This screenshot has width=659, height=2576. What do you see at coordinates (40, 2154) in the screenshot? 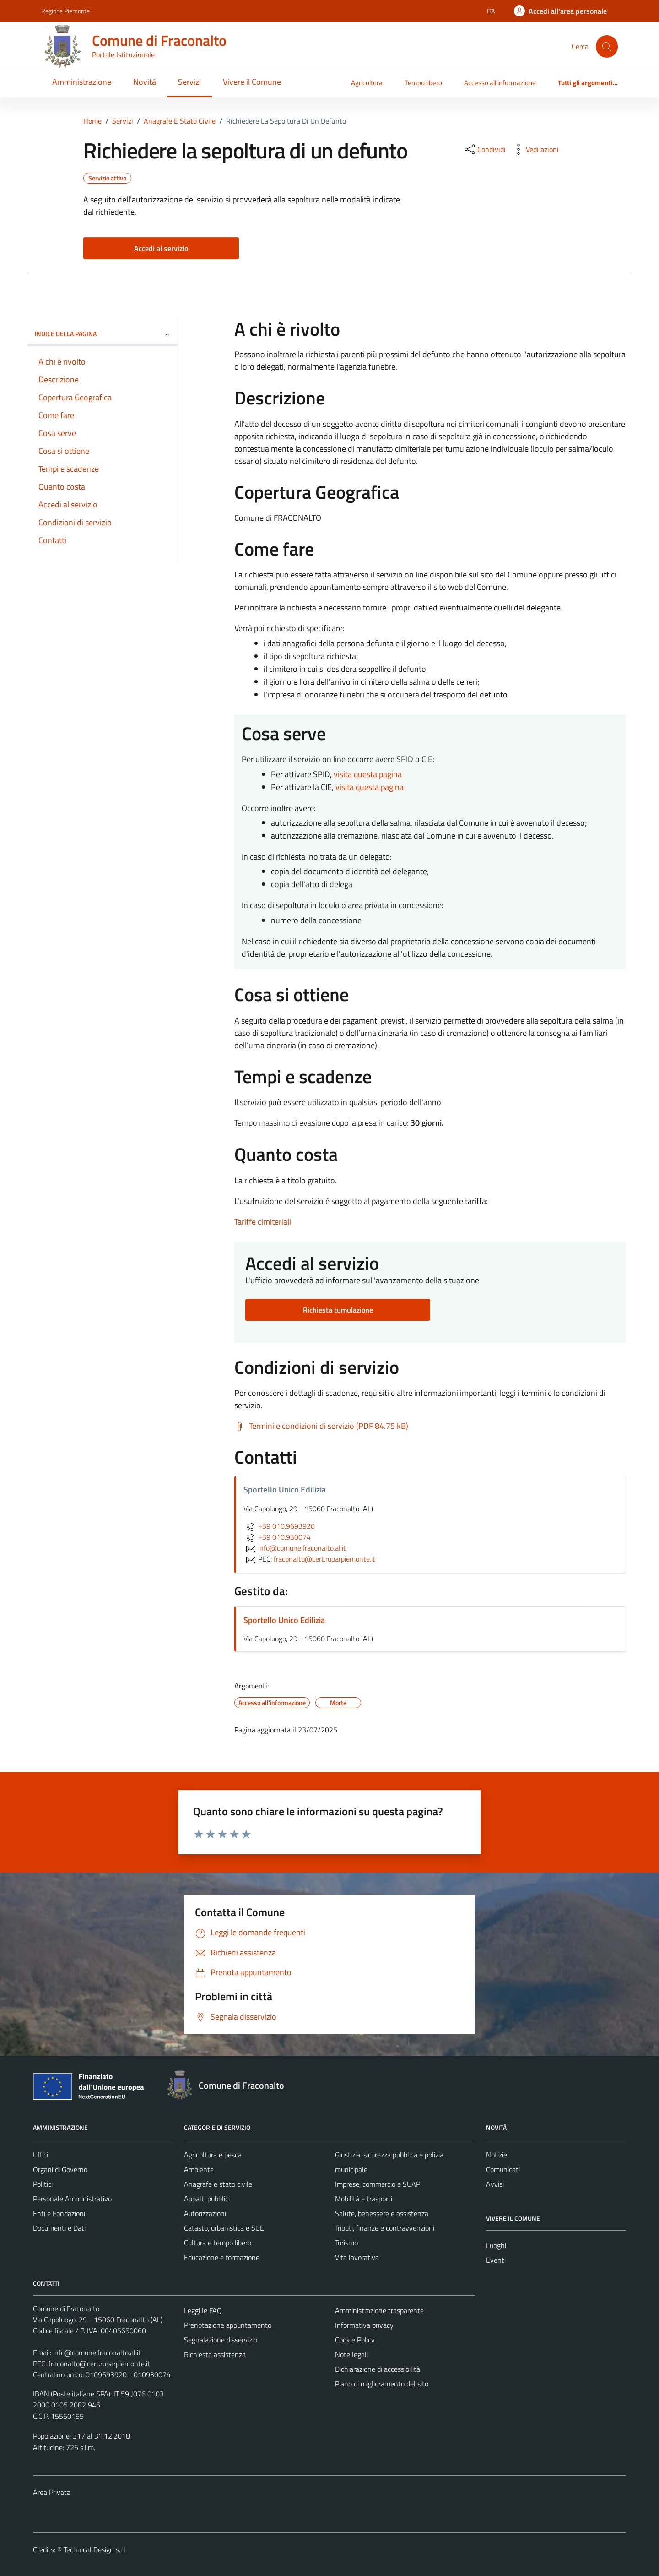
I see `Uffici` at bounding box center [40, 2154].